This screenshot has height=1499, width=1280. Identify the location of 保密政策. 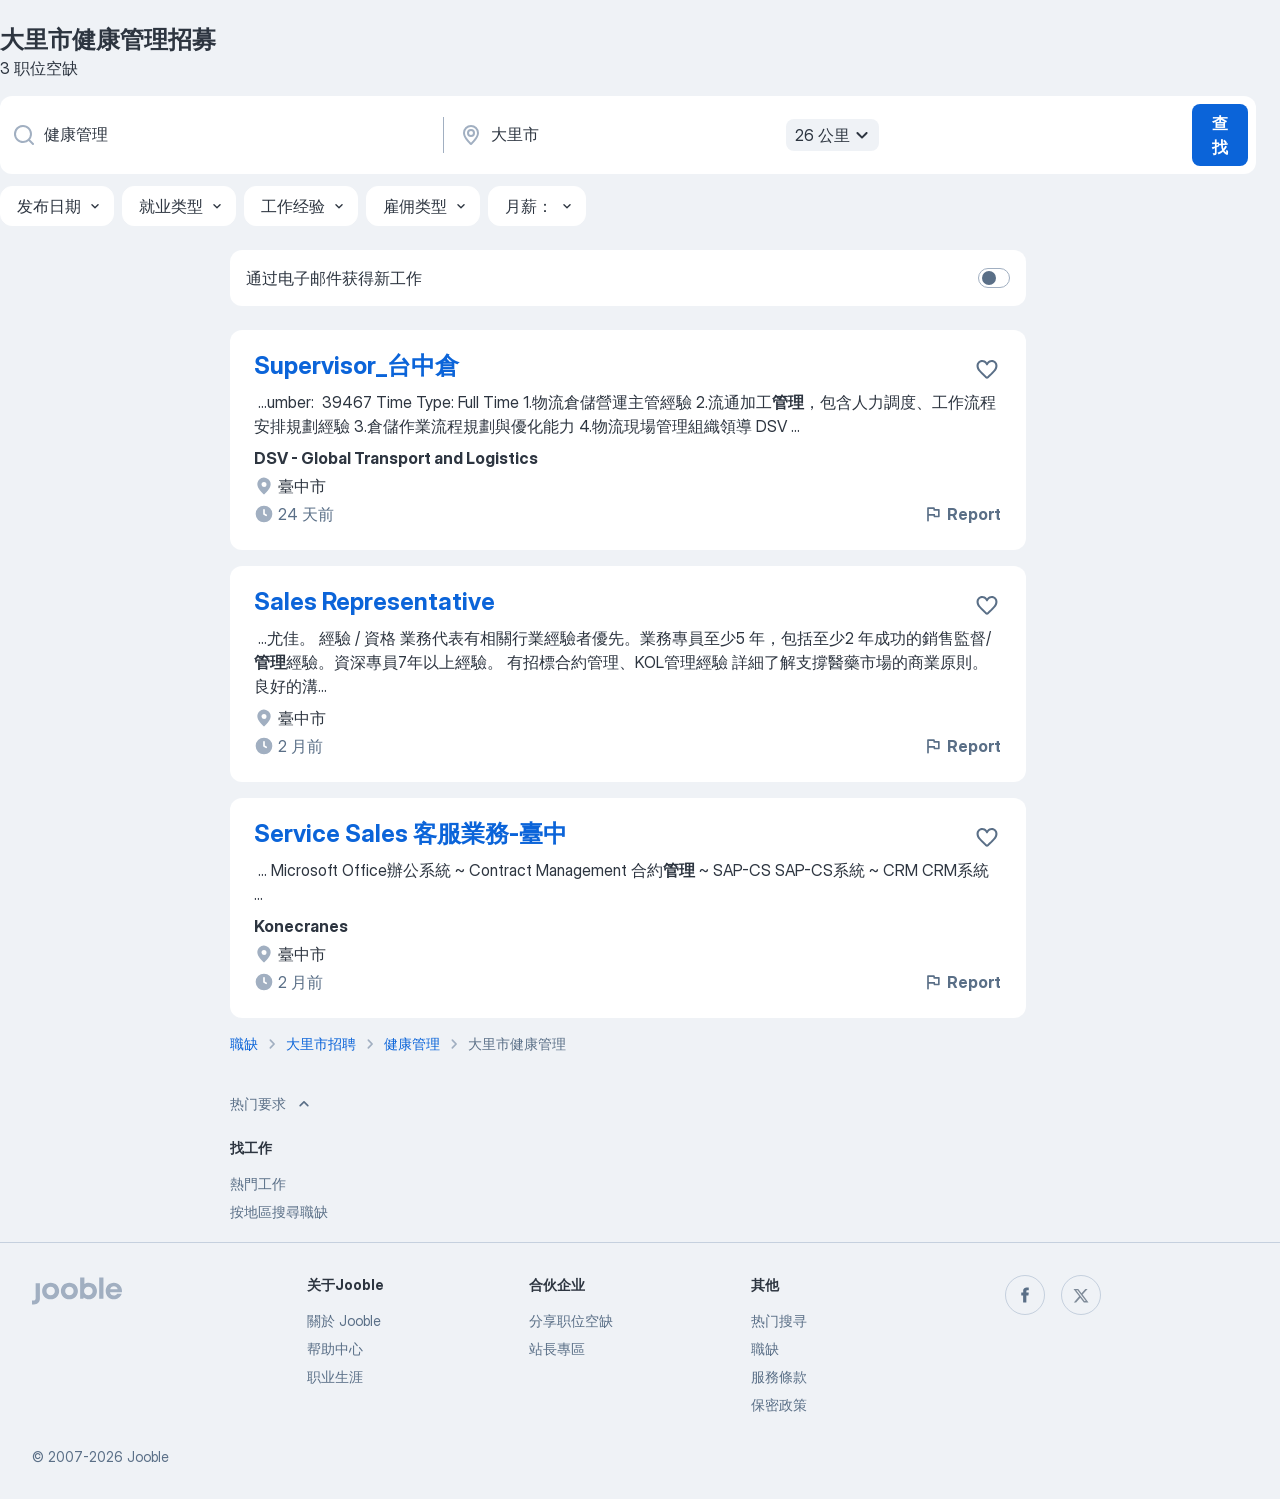
(779, 1404).